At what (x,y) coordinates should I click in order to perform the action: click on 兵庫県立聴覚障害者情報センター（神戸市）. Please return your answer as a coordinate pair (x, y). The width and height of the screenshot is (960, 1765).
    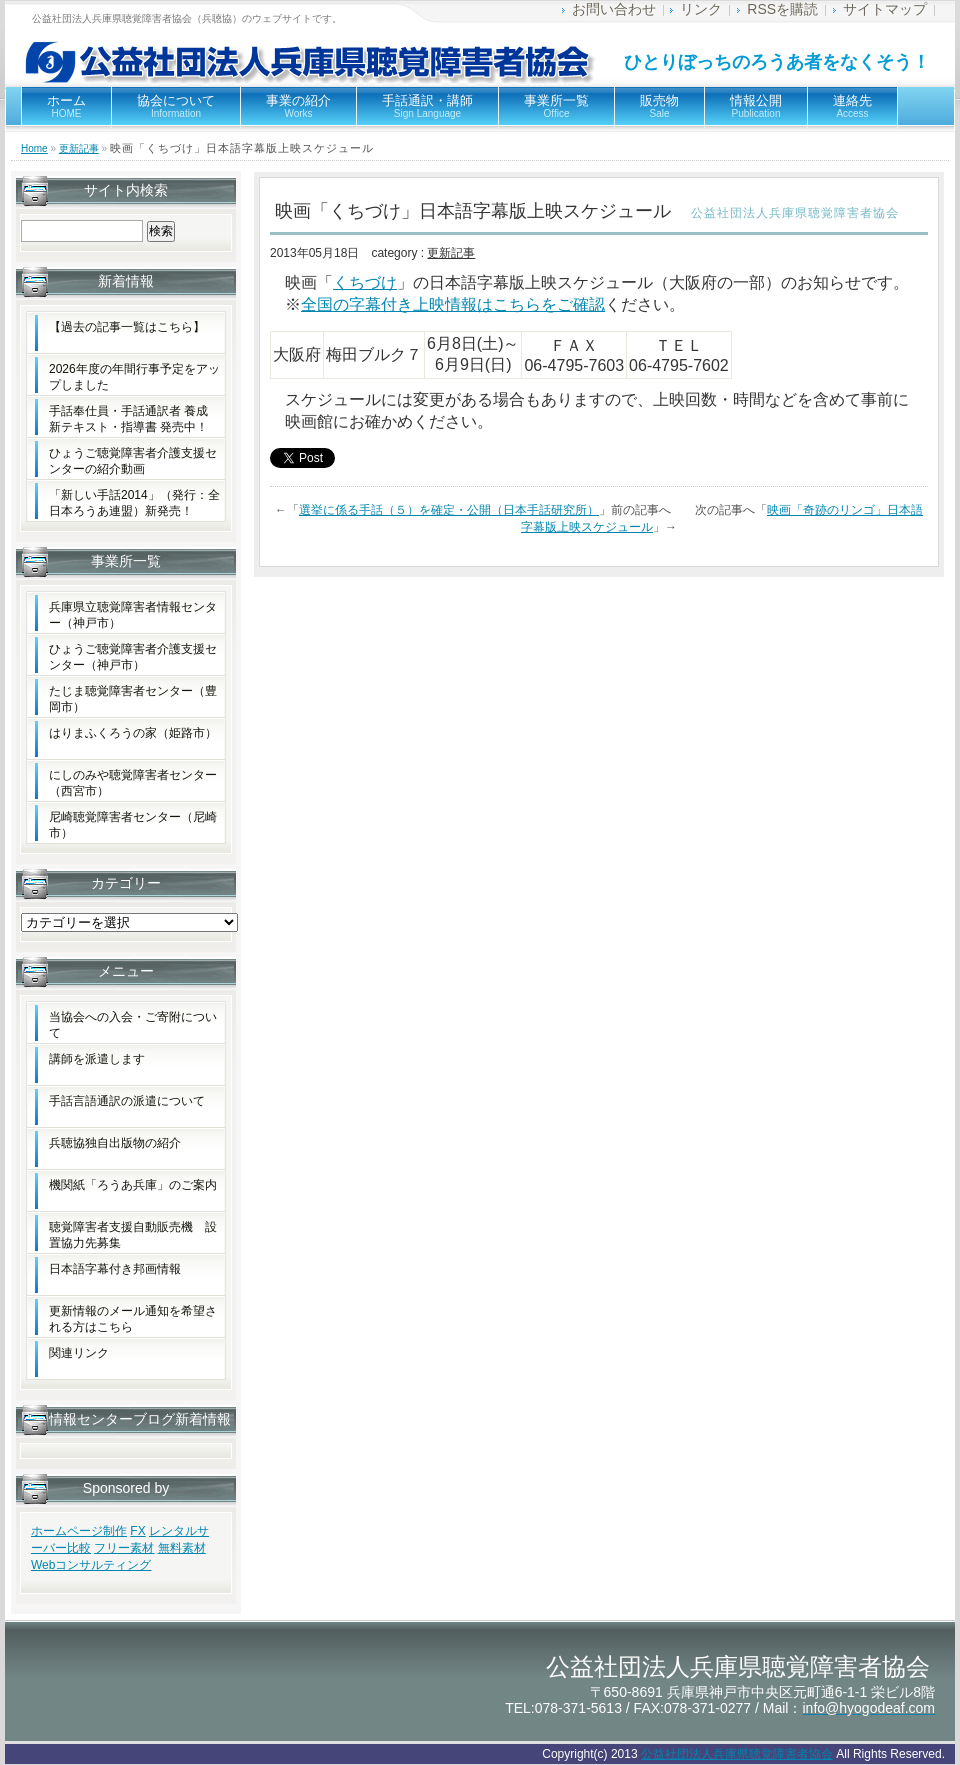
    Looking at the image, I should click on (133, 615).